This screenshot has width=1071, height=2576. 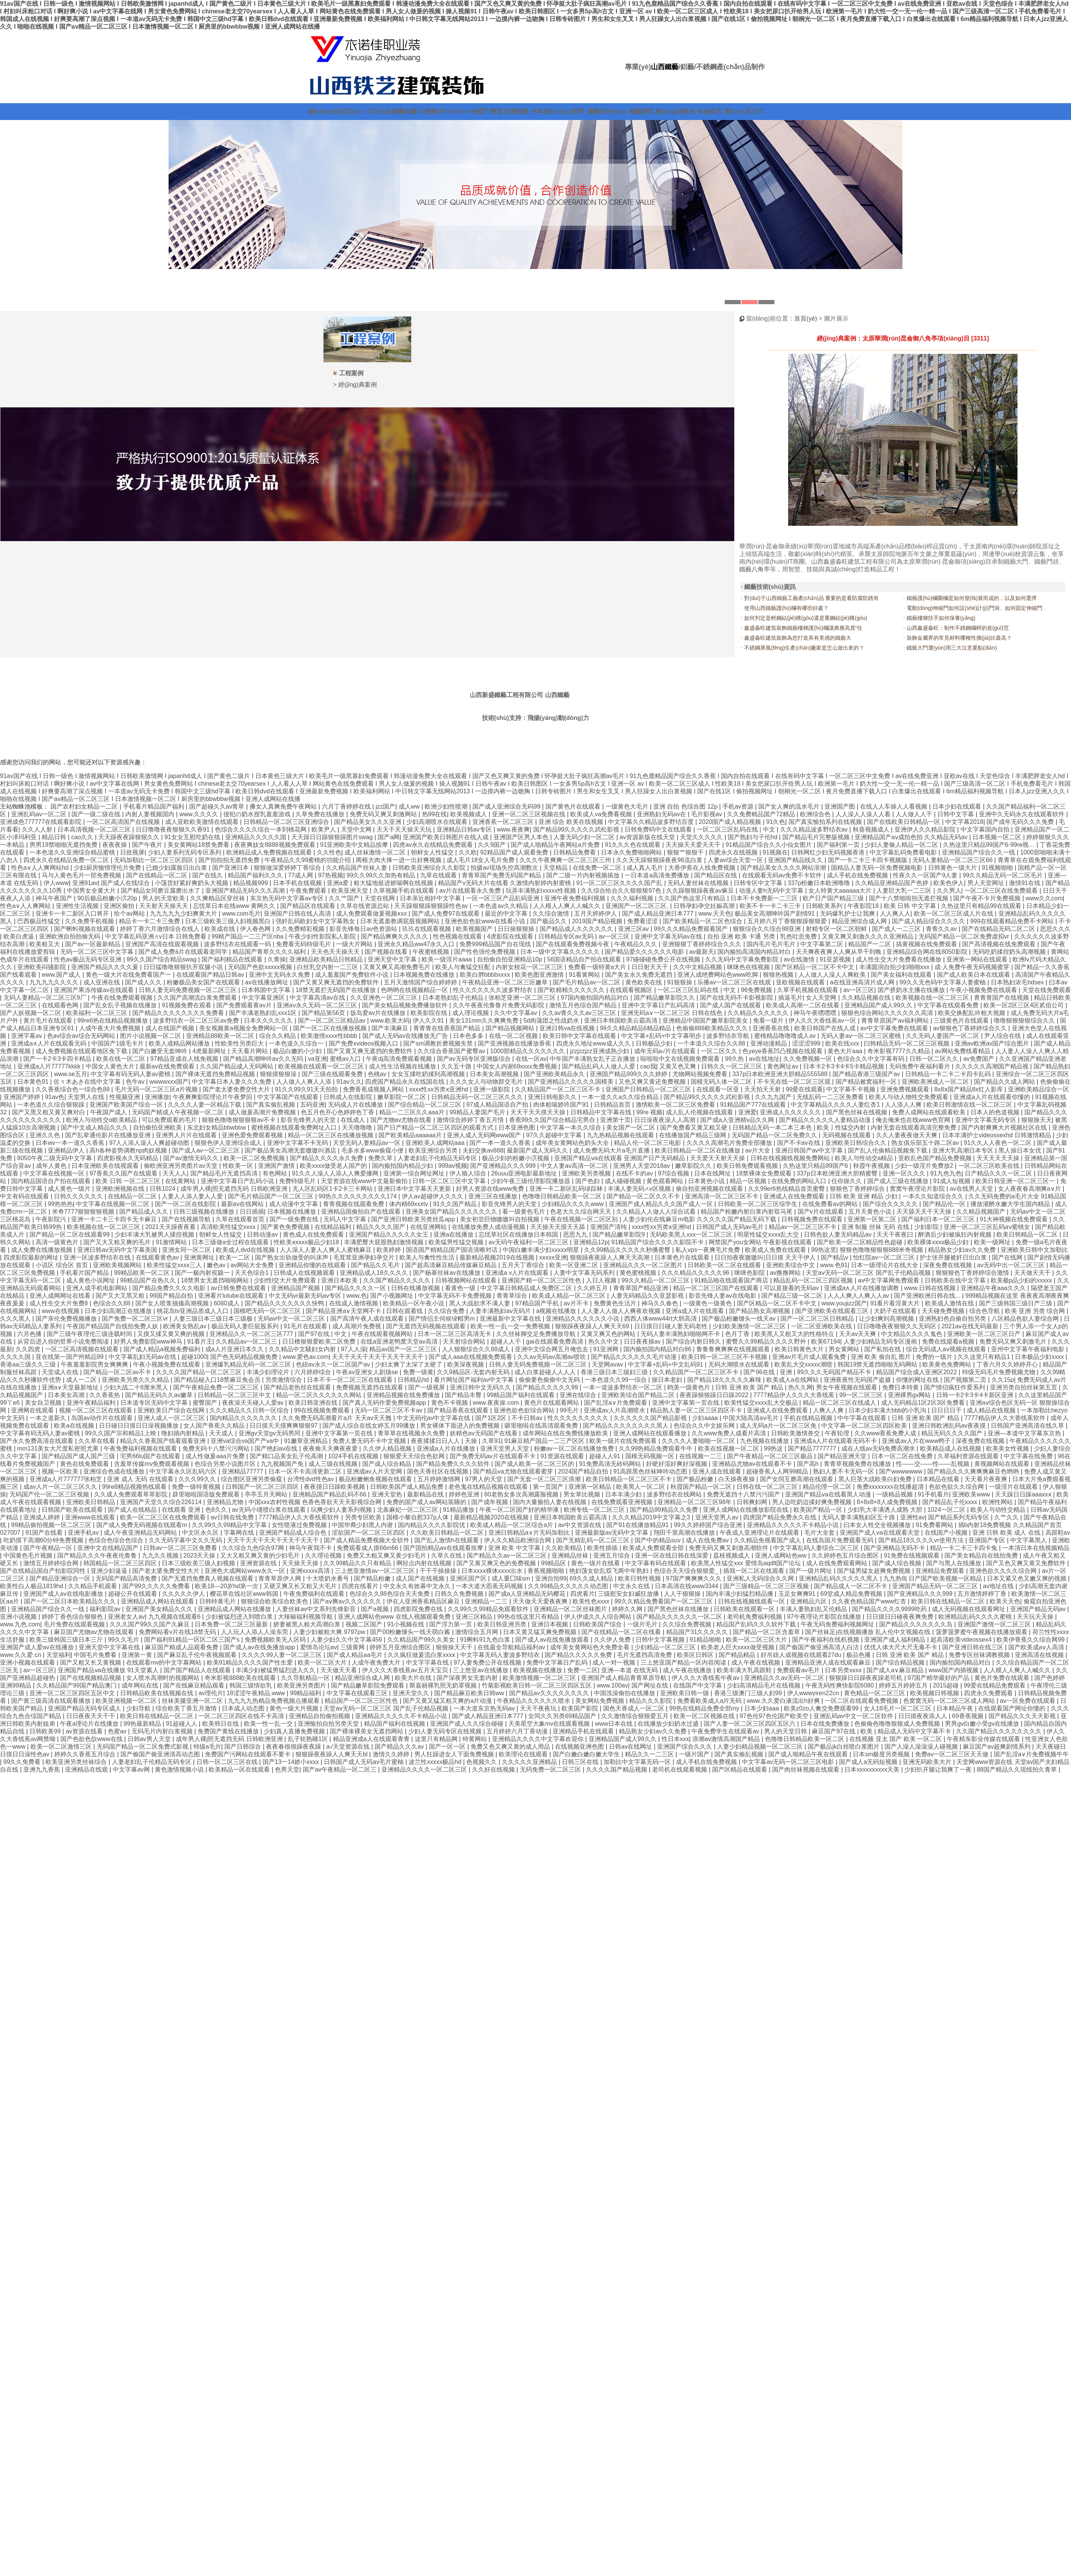 What do you see at coordinates (621, 1135) in the screenshot?
I see `九九热精品视频在线观看` at bounding box center [621, 1135].